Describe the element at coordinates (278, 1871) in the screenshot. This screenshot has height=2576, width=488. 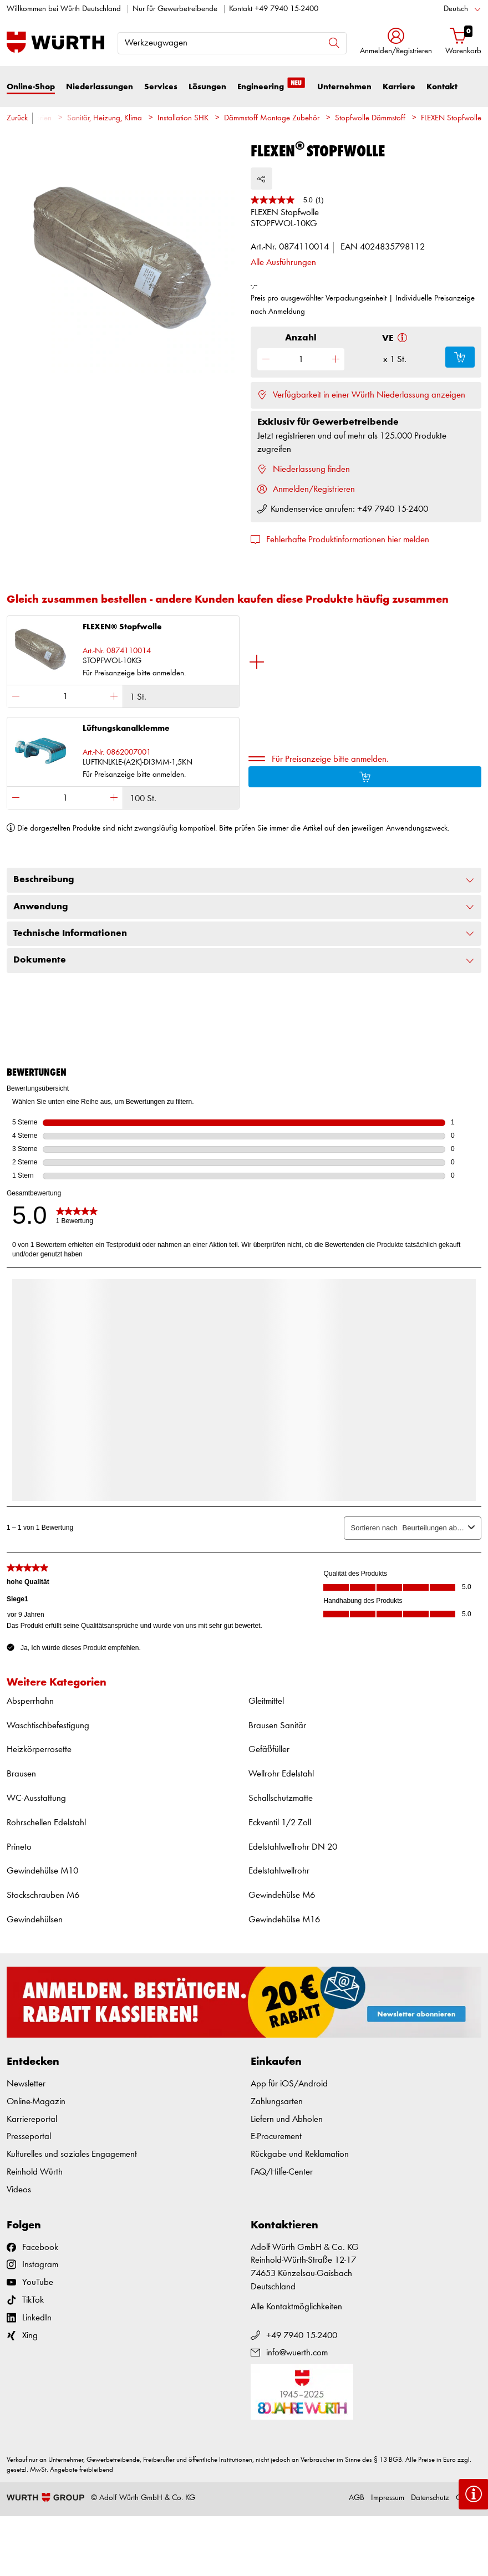
I see `Edelstahlwellrohr` at that location.